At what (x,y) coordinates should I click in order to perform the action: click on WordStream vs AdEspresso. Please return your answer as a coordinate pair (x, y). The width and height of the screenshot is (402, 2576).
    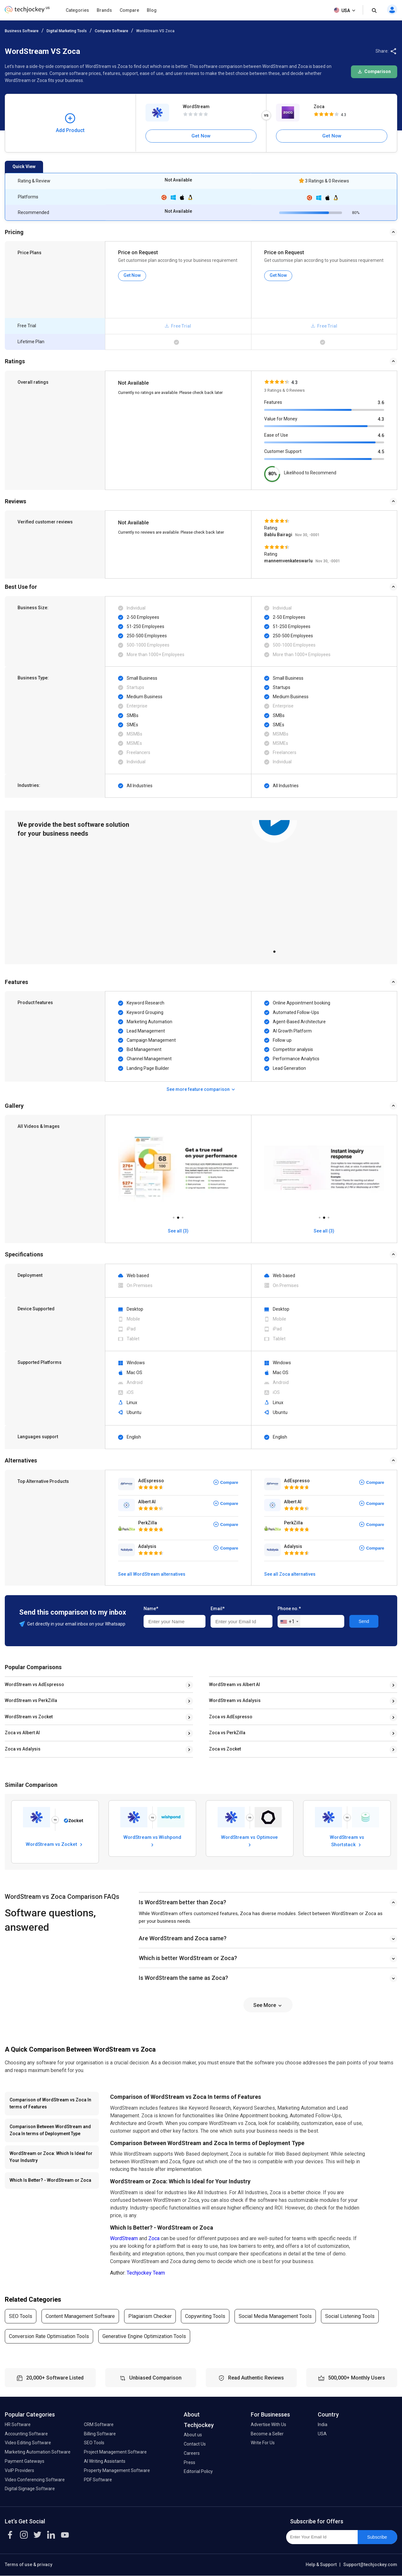
    Looking at the image, I should click on (34, 1684).